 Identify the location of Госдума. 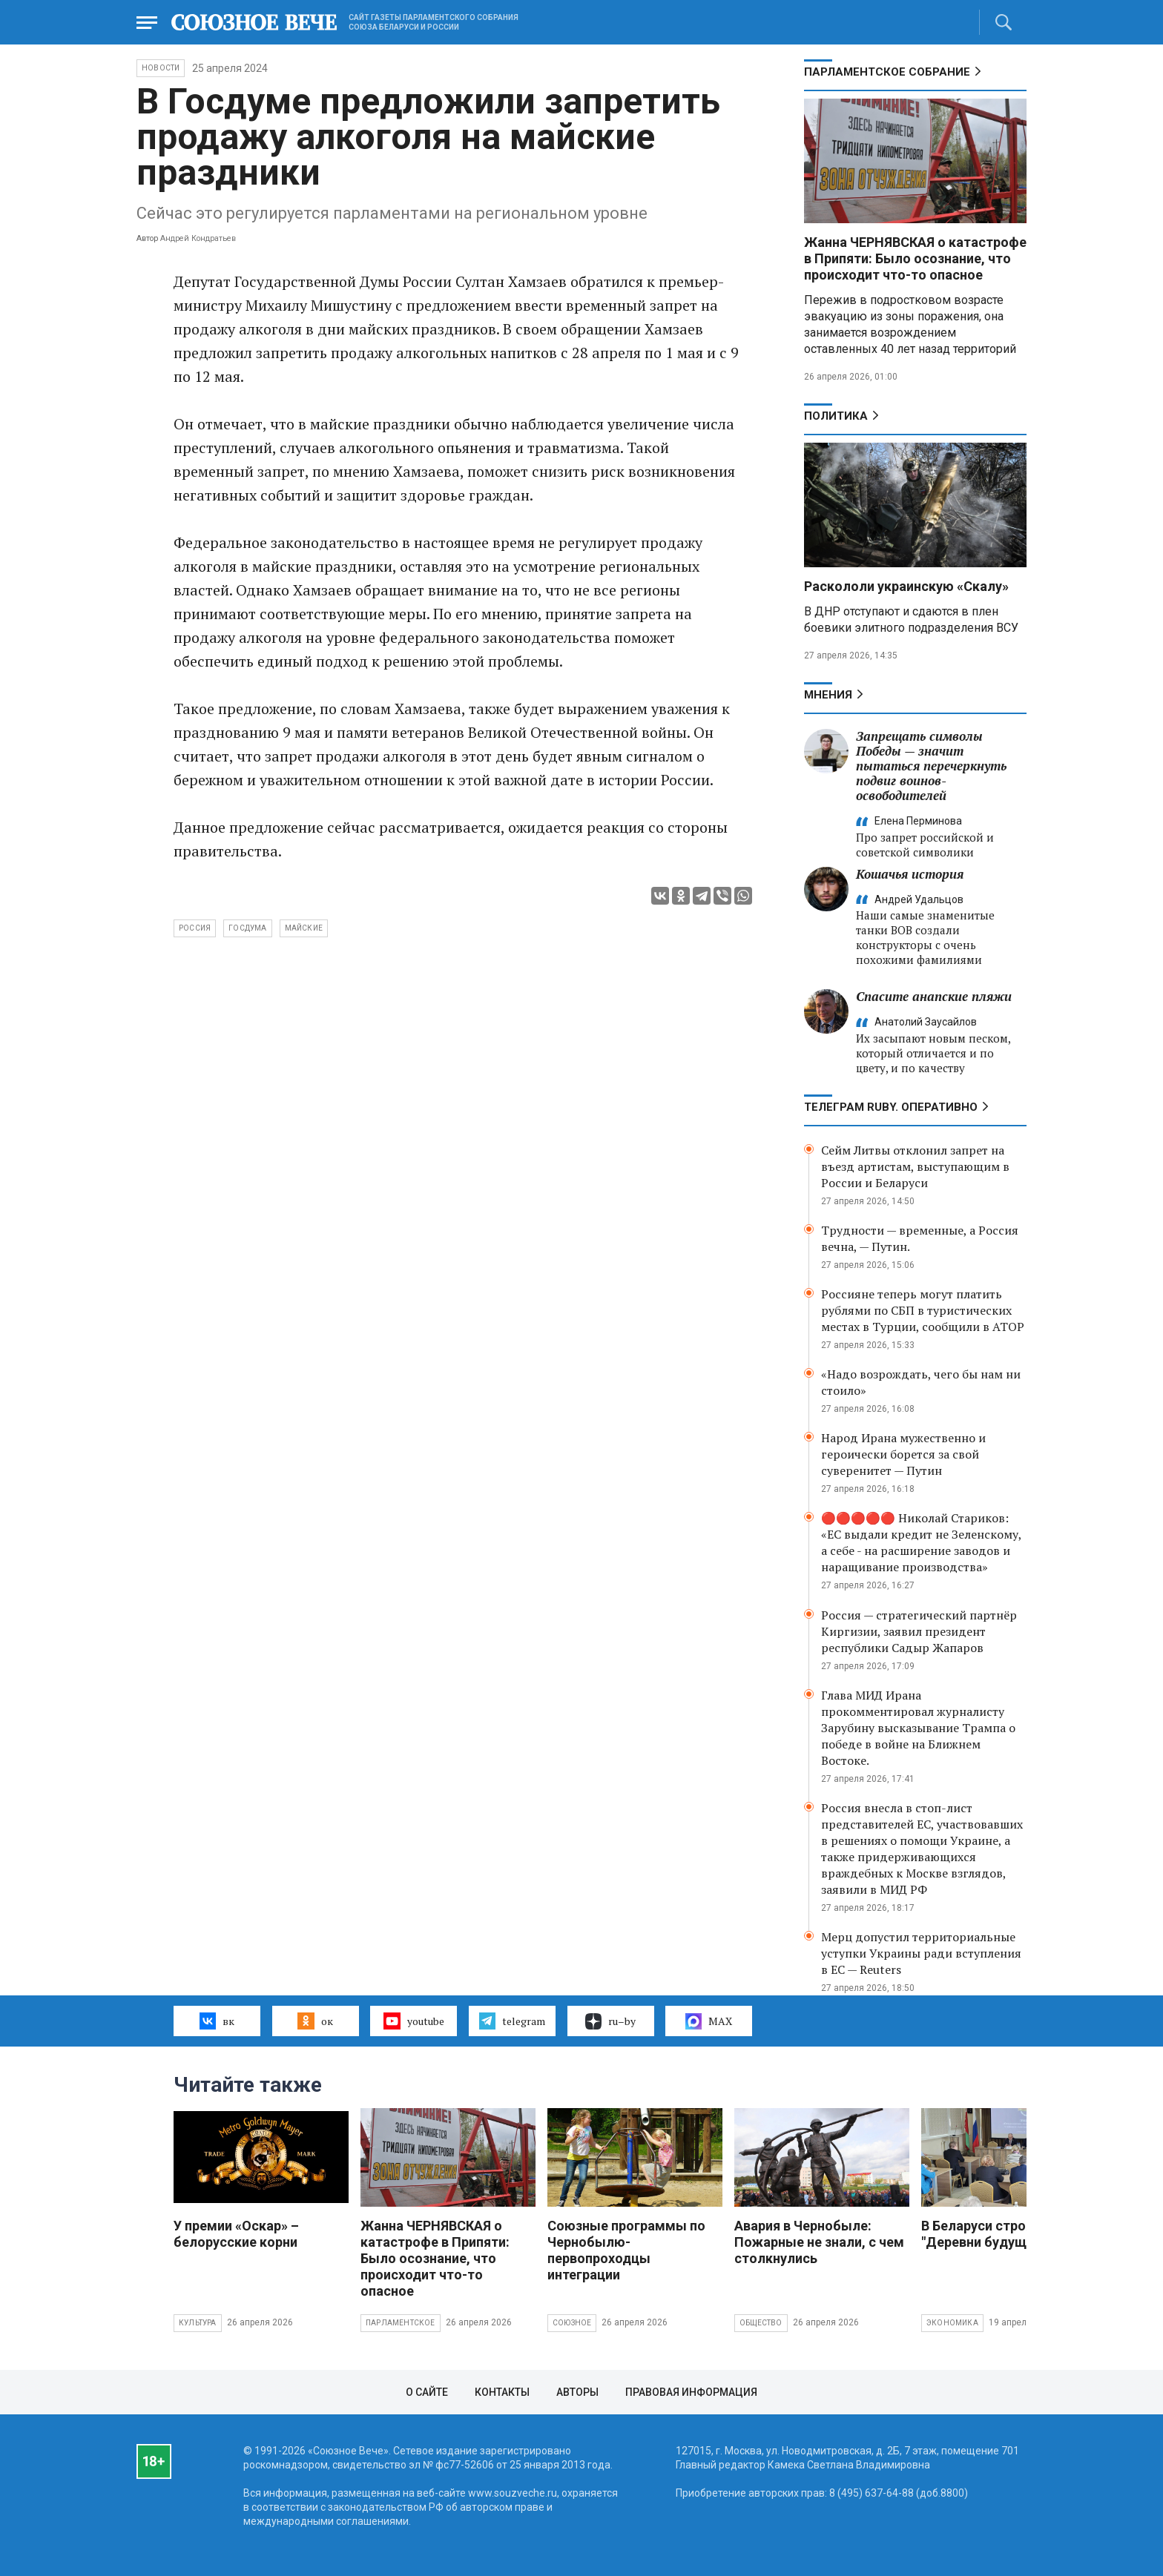
(247, 928).